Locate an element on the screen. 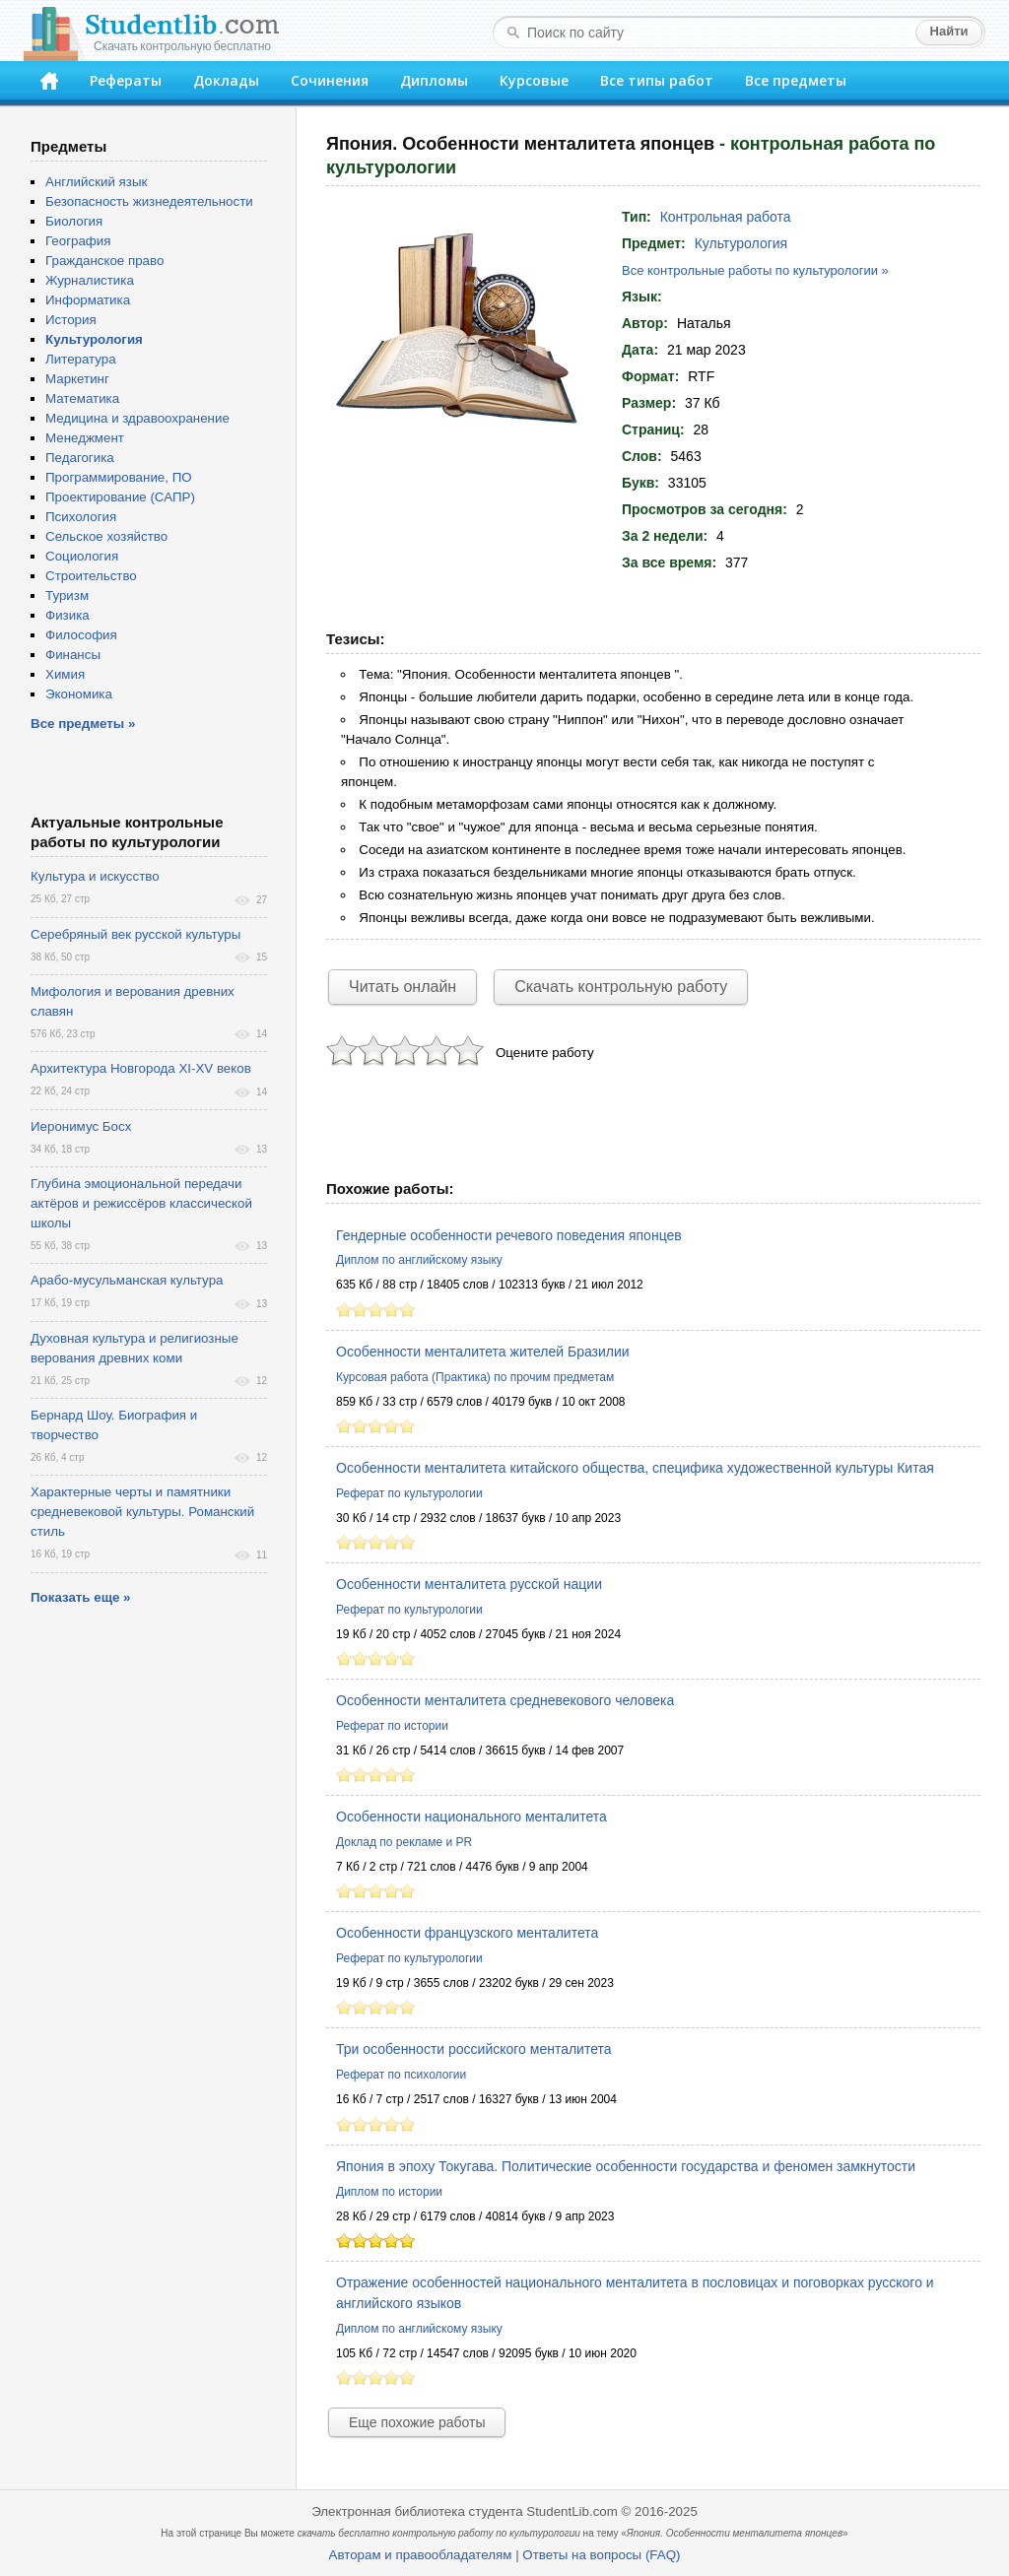 Image resolution: width=1009 pixels, height=2576 pixels. Особенности менталитета русской нации is located at coordinates (469, 1584).